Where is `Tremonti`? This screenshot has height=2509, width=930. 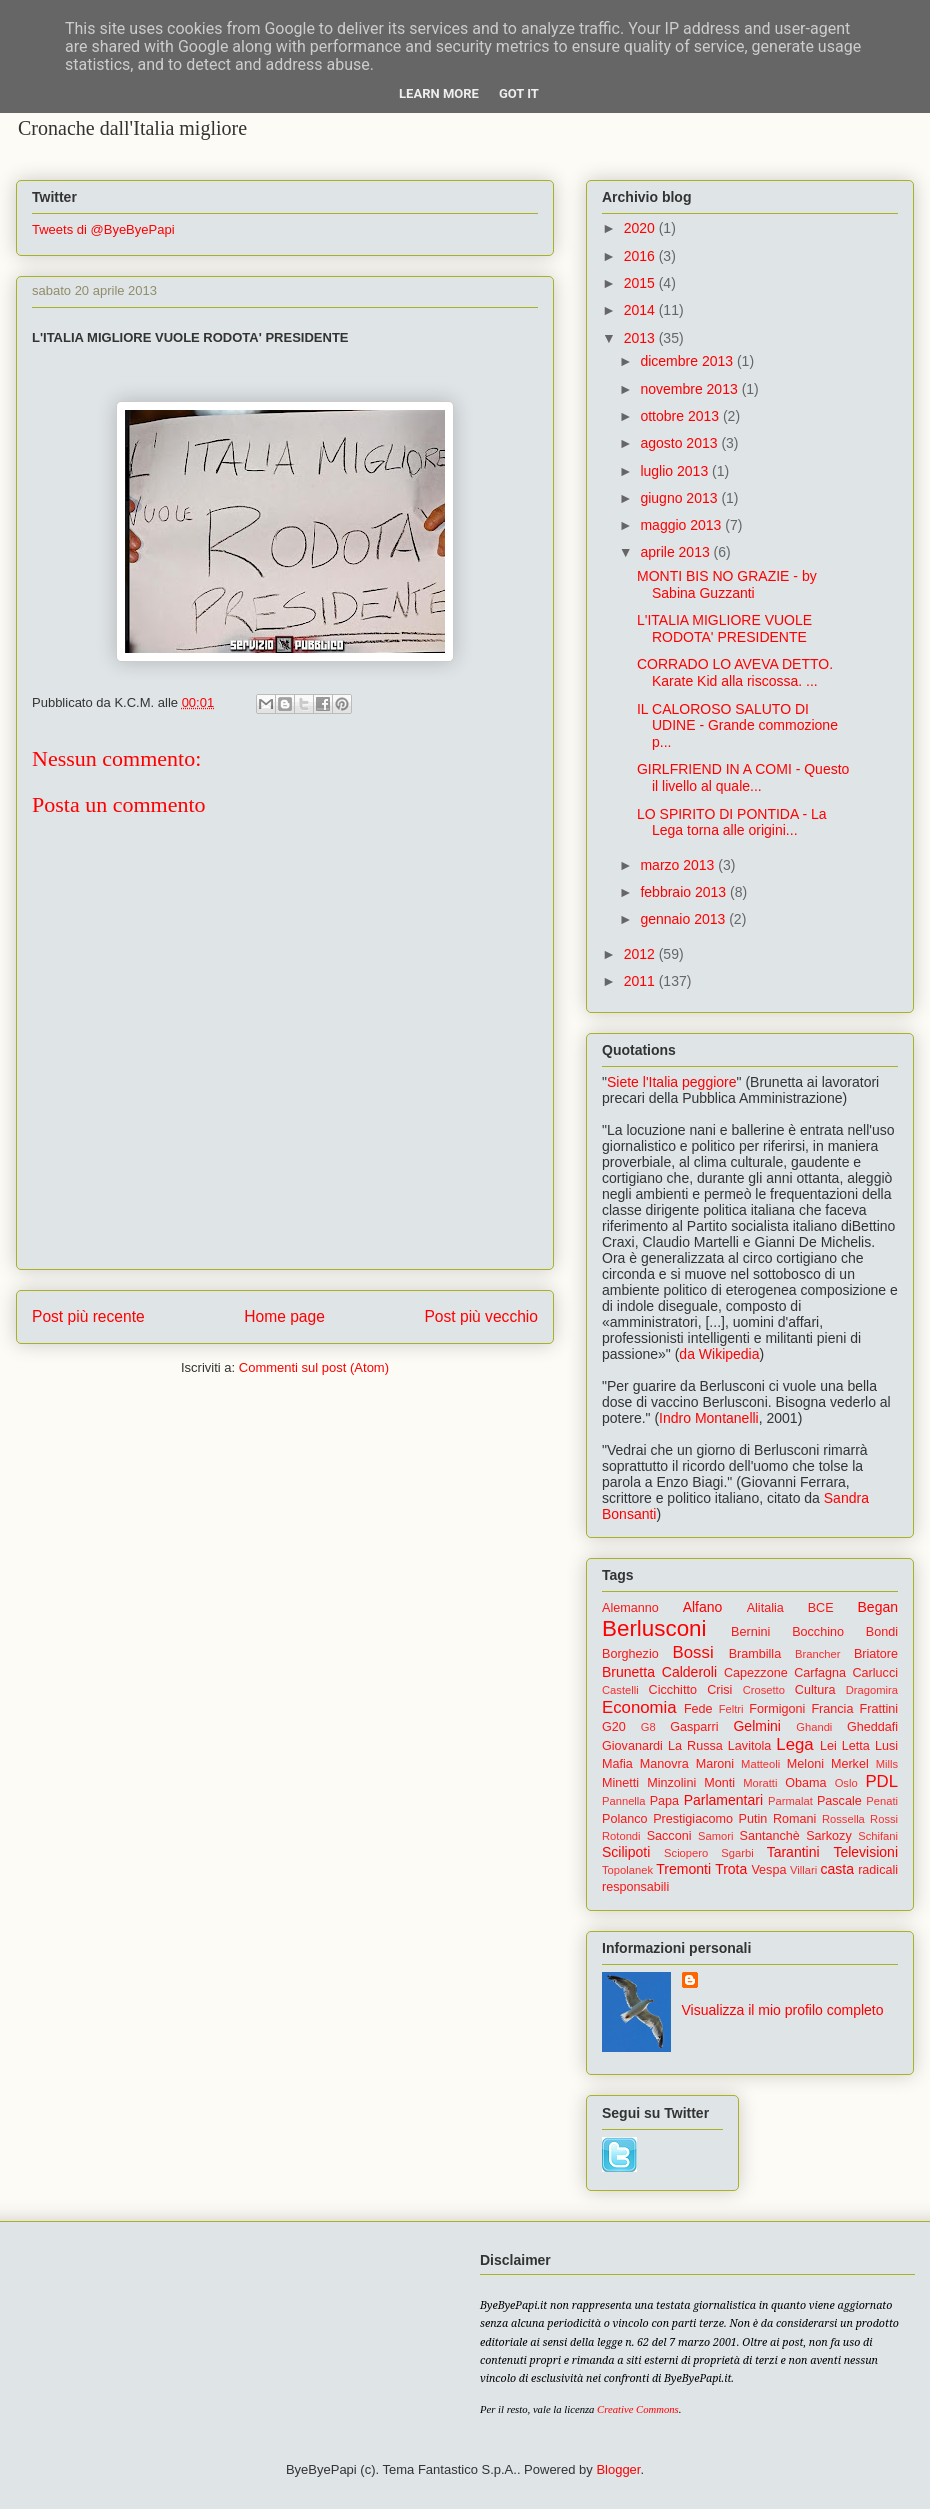 Tremonti is located at coordinates (683, 1869).